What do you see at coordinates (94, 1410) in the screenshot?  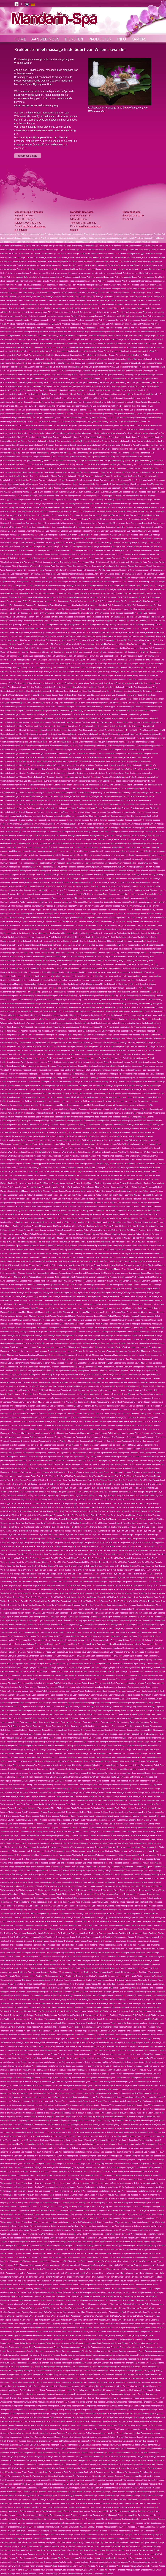 I see `Massage voor 2 personen Langenboom` at bounding box center [94, 1410].